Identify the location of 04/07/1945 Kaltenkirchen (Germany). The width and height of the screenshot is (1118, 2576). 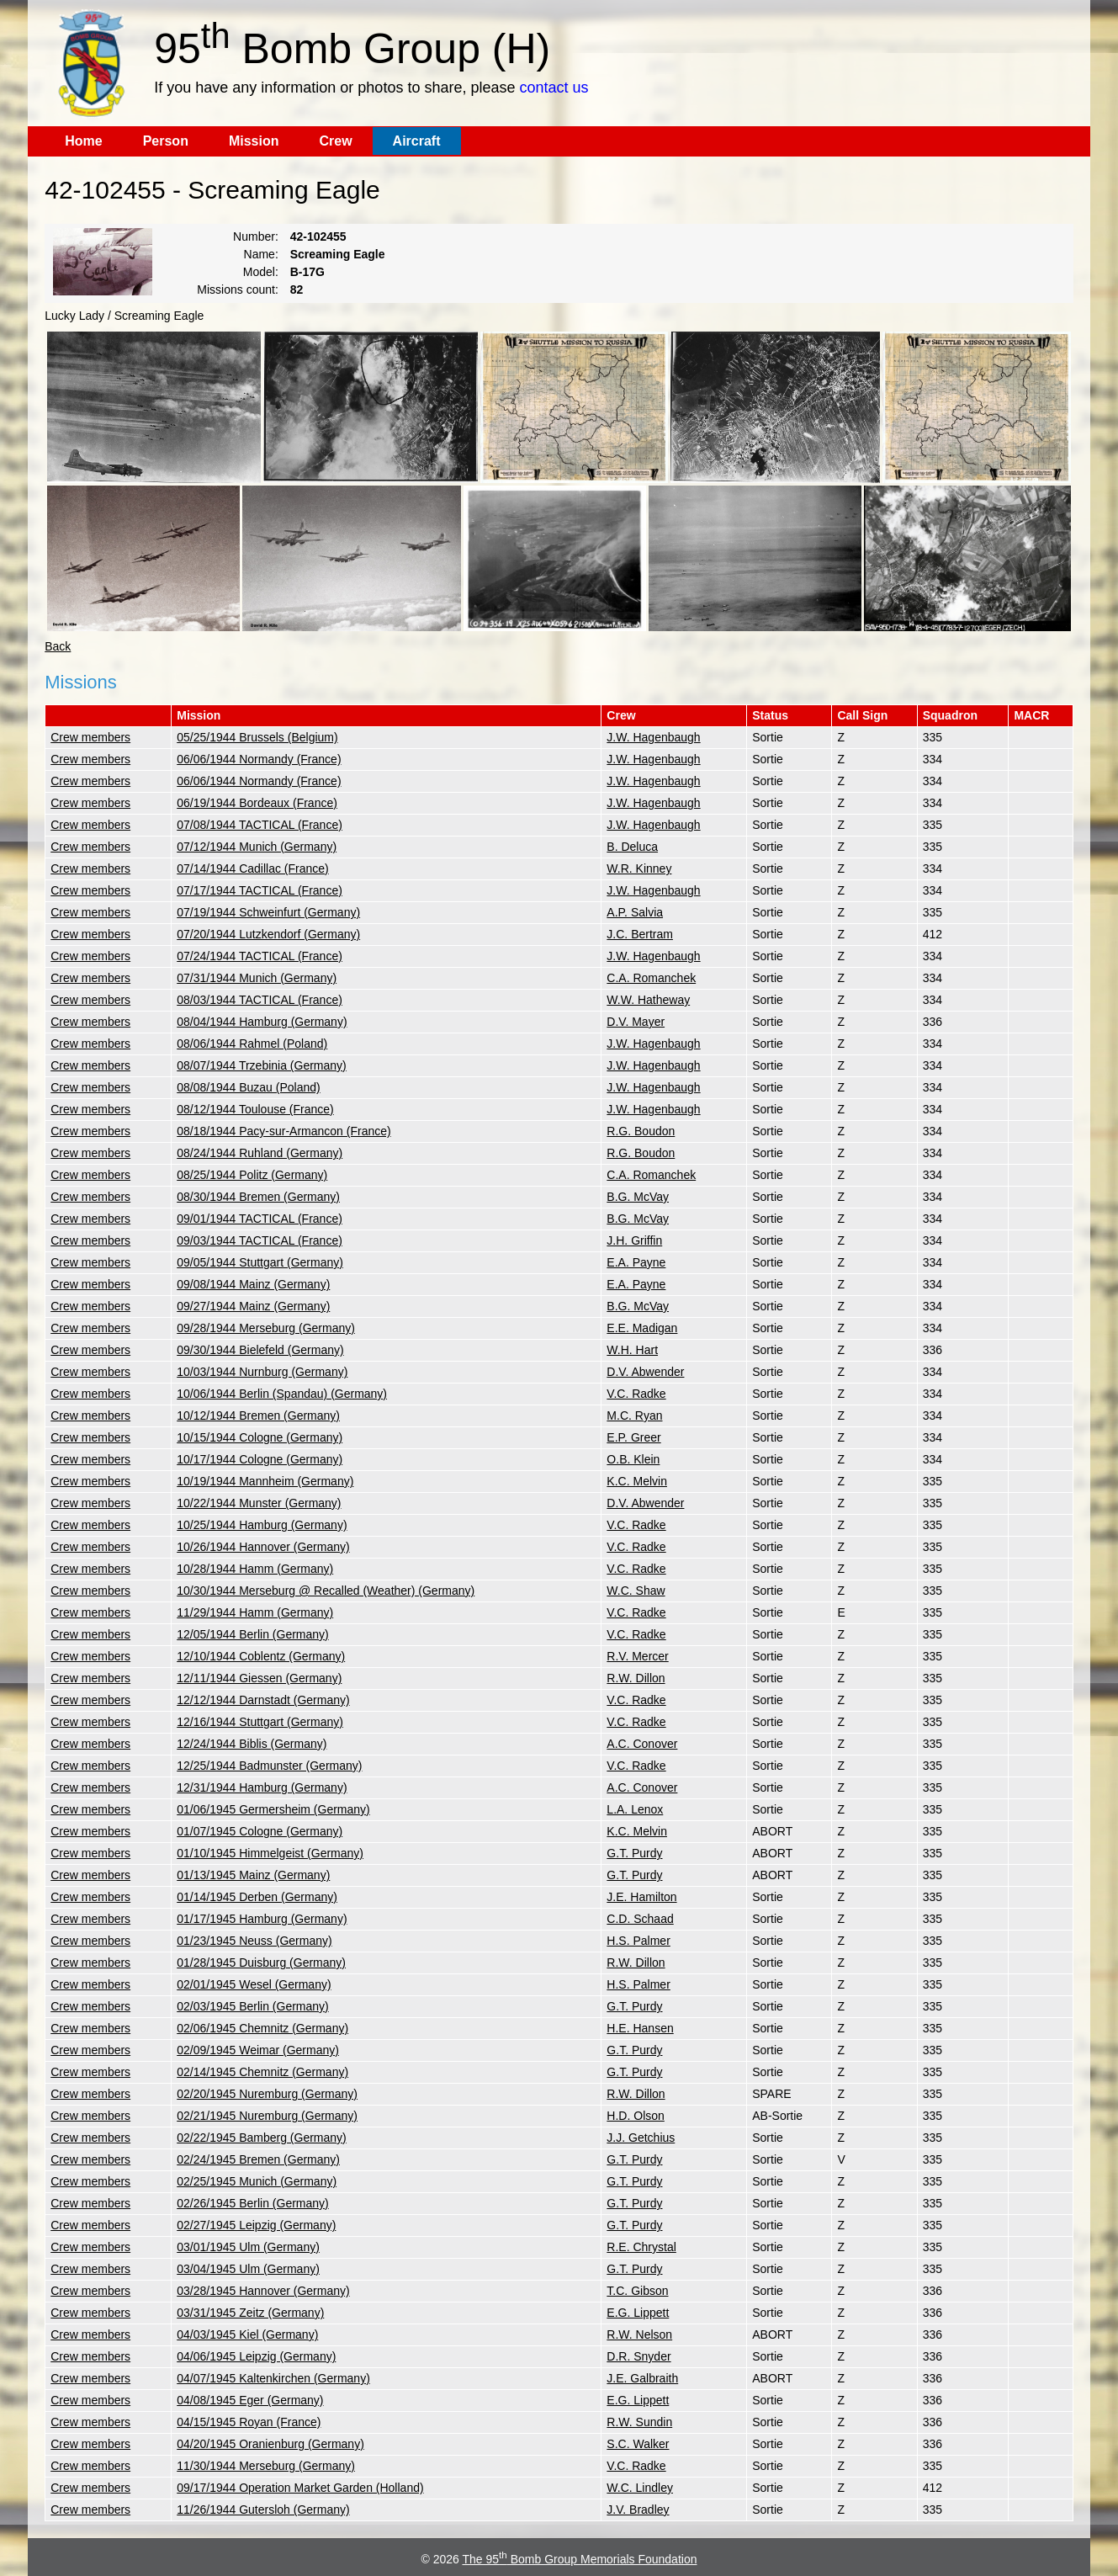
(273, 2378).